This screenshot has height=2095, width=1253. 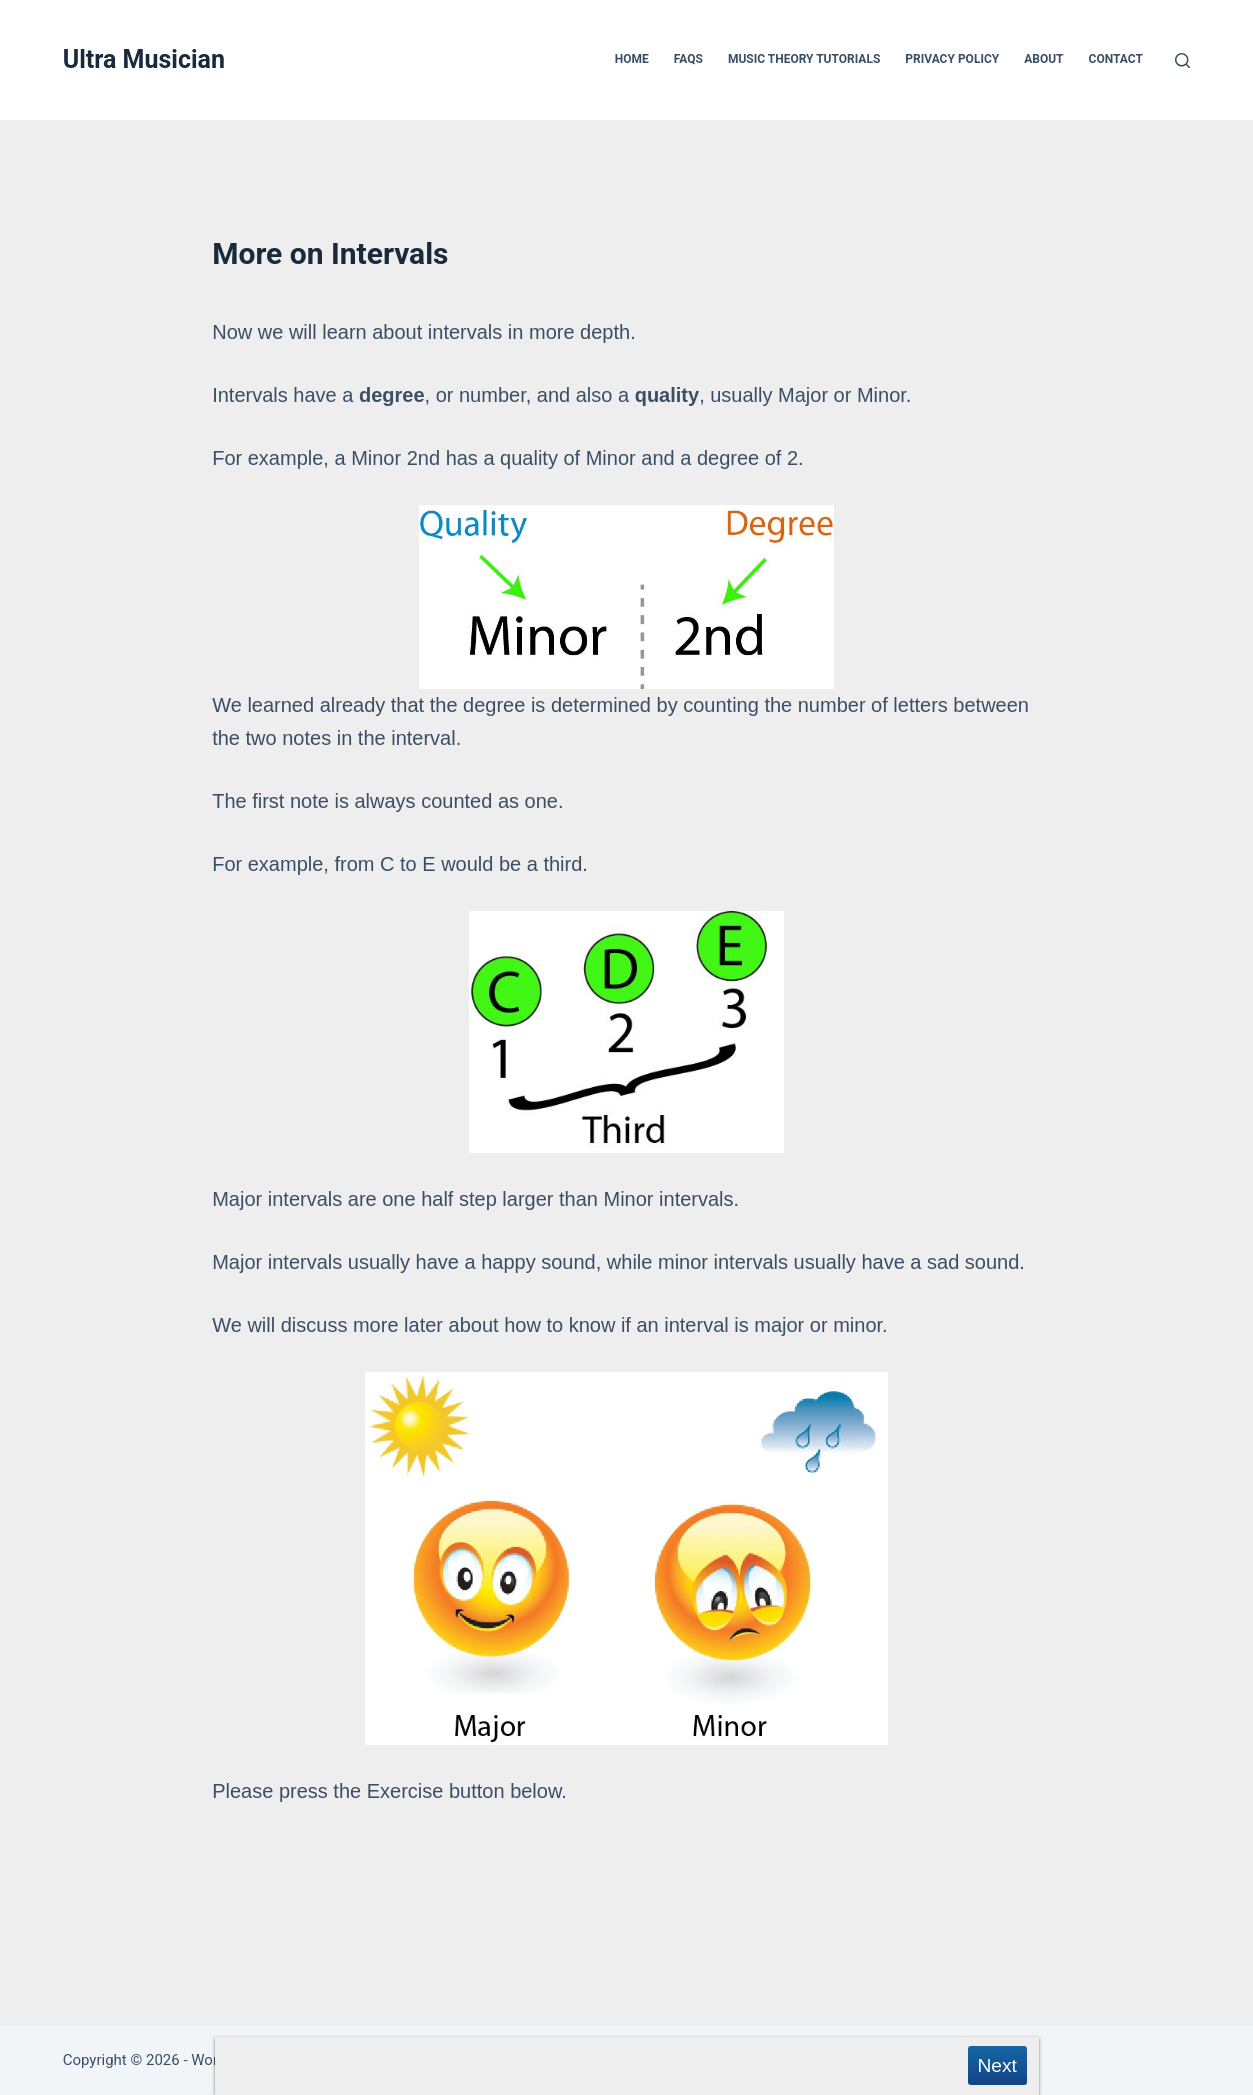 What do you see at coordinates (952, 59) in the screenshot?
I see `Privacy Policy` at bounding box center [952, 59].